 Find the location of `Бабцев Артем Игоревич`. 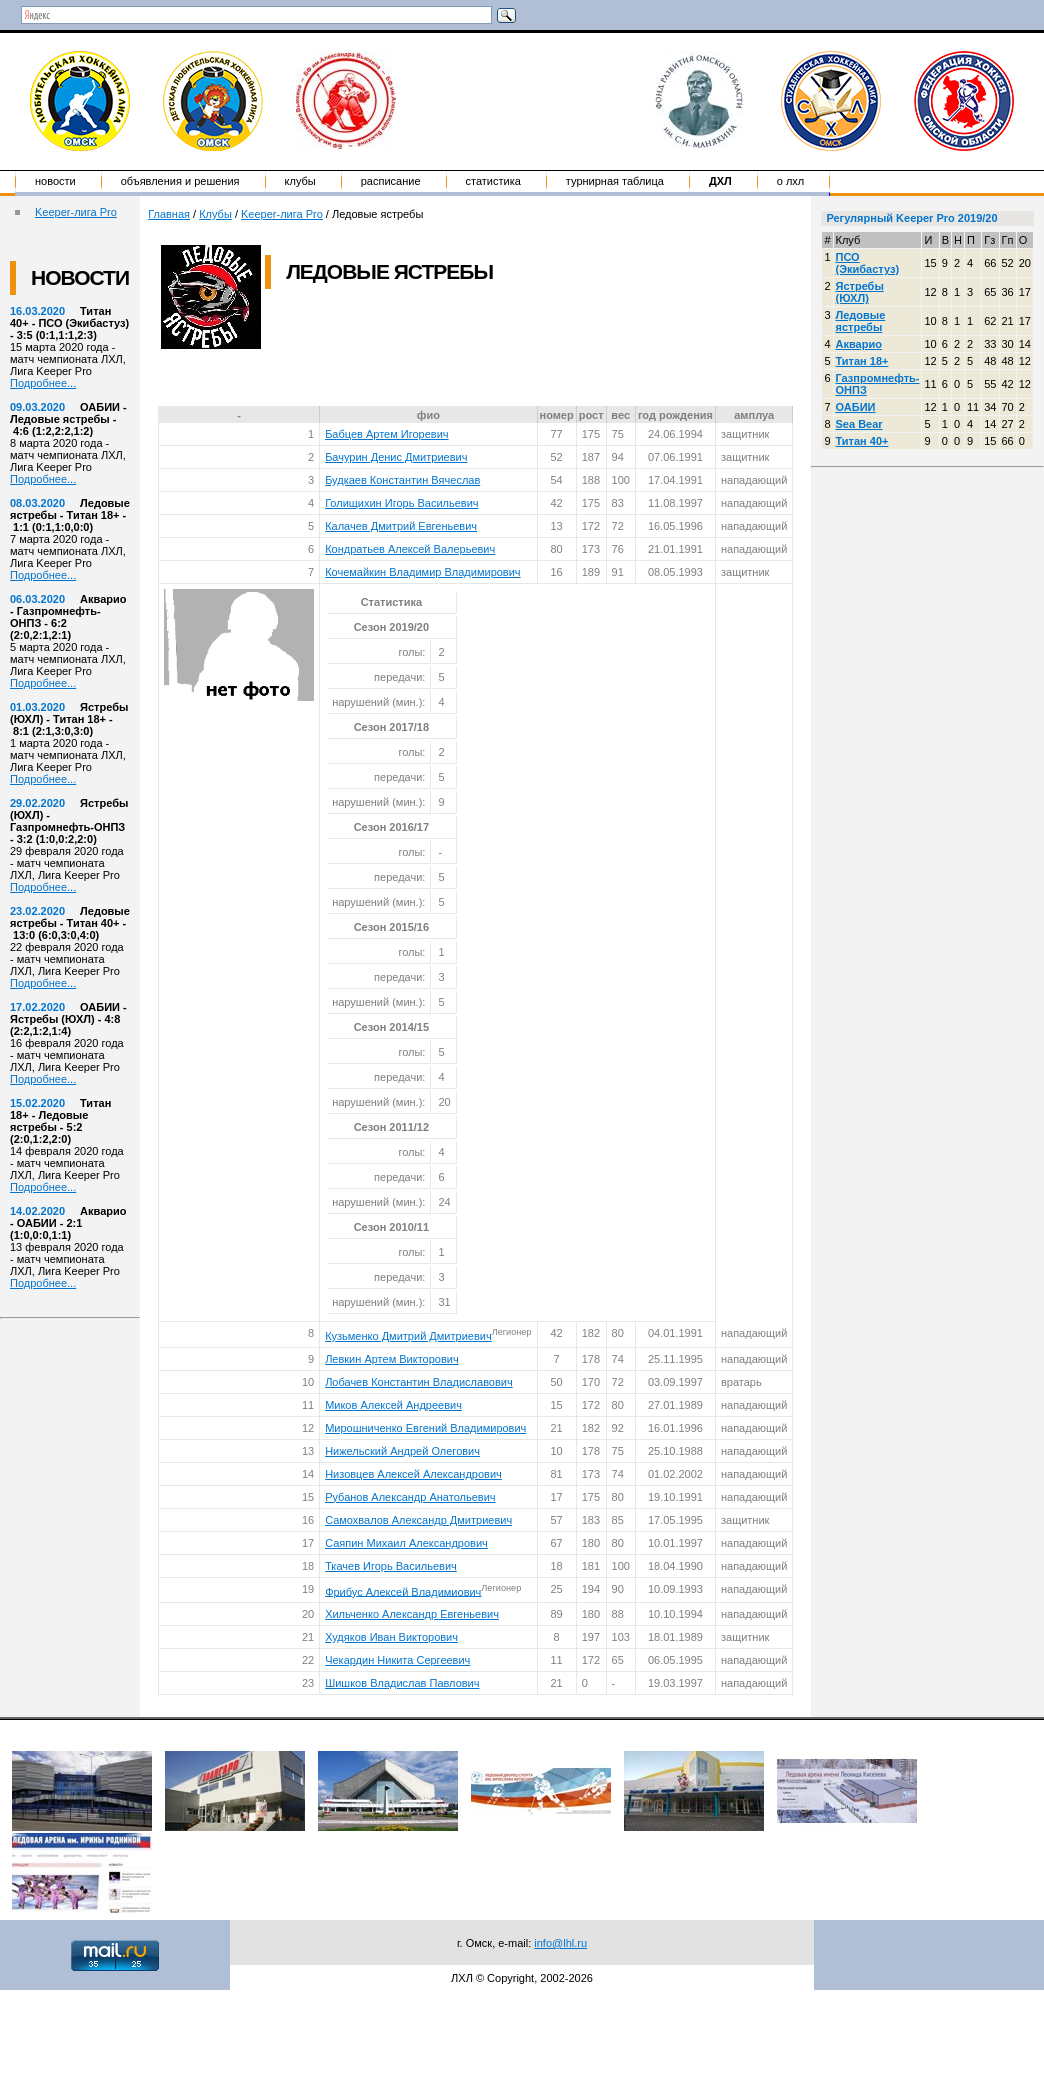

Бабцев Артем Игоревич is located at coordinates (386, 434).